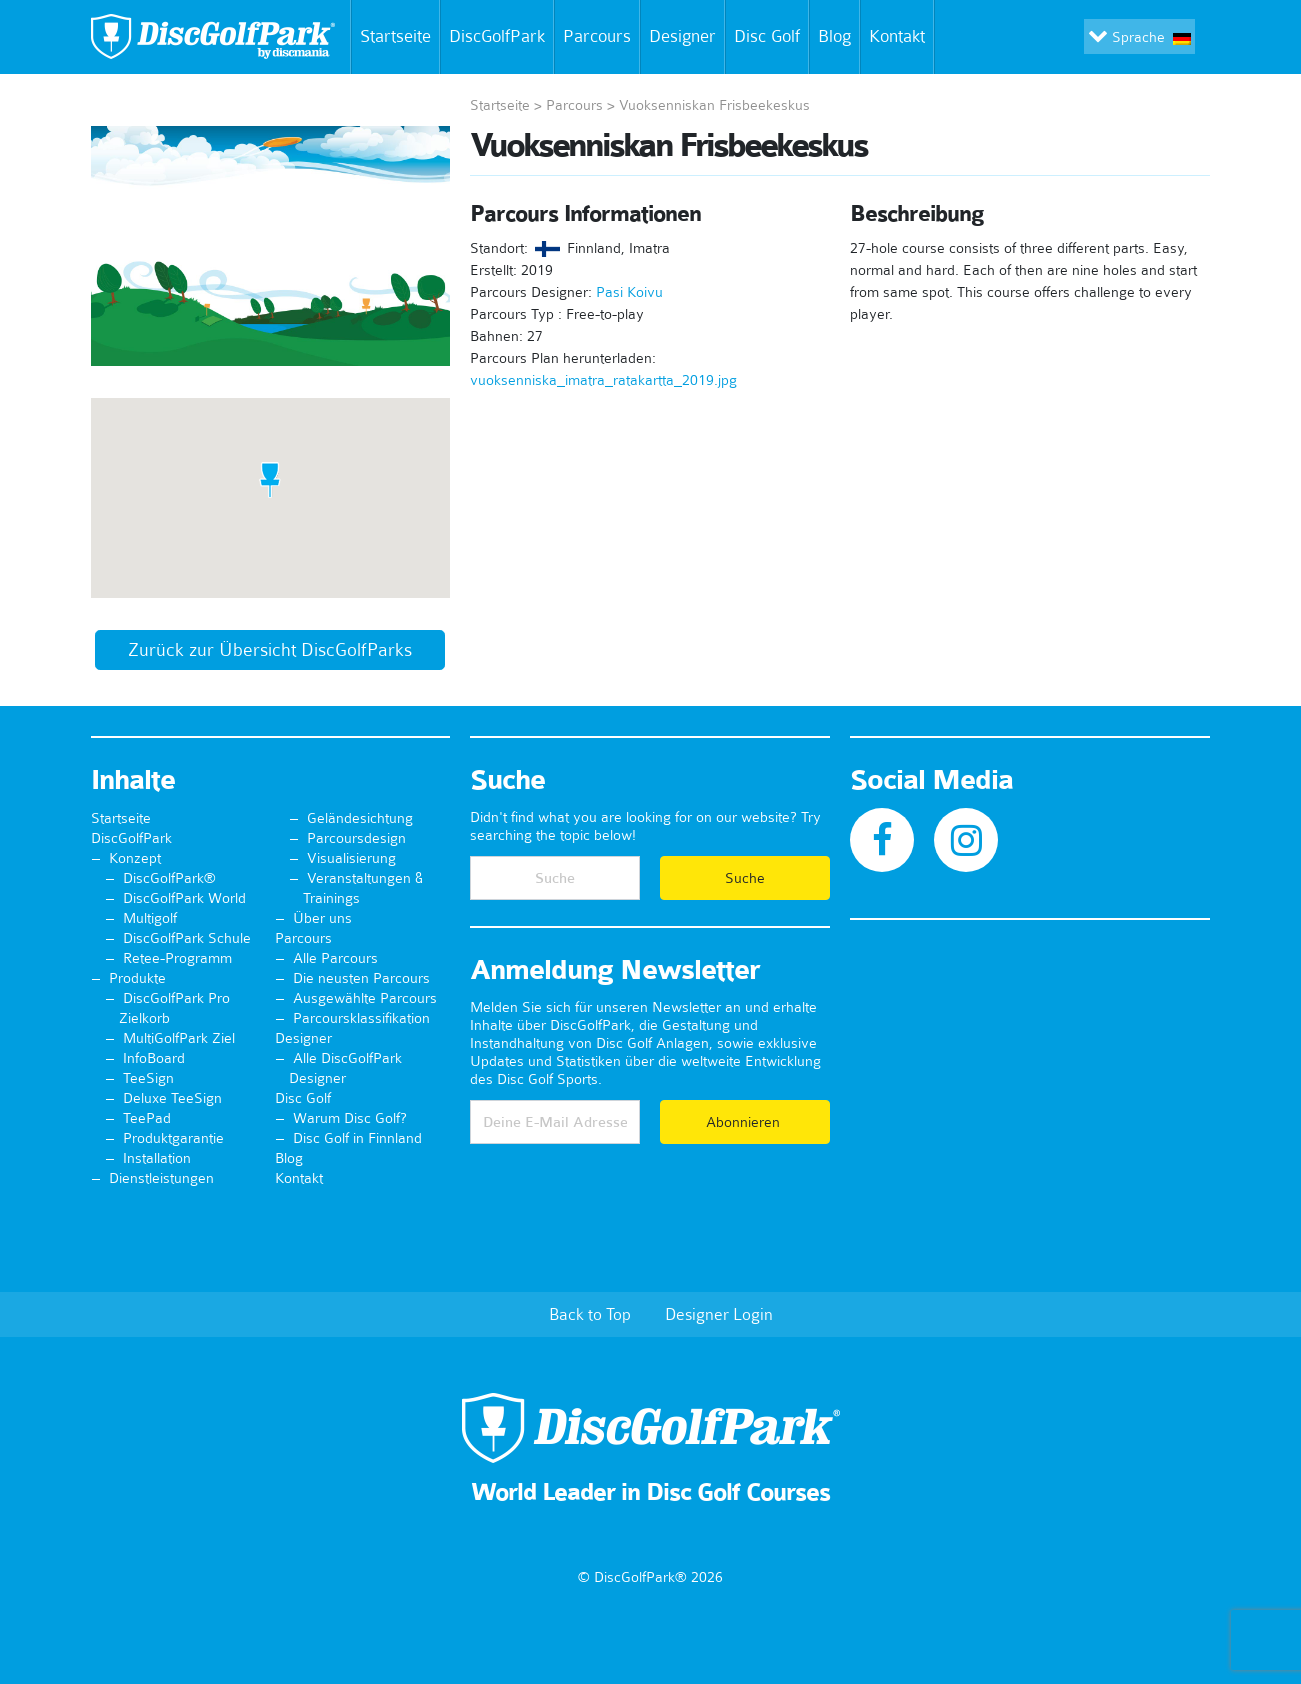 The image size is (1301, 1684). What do you see at coordinates (603, 380) in the screenshot?
I see `vuoksenniska_imatra_ratakartta_2019.jpg` at bounding box center [603, 380].